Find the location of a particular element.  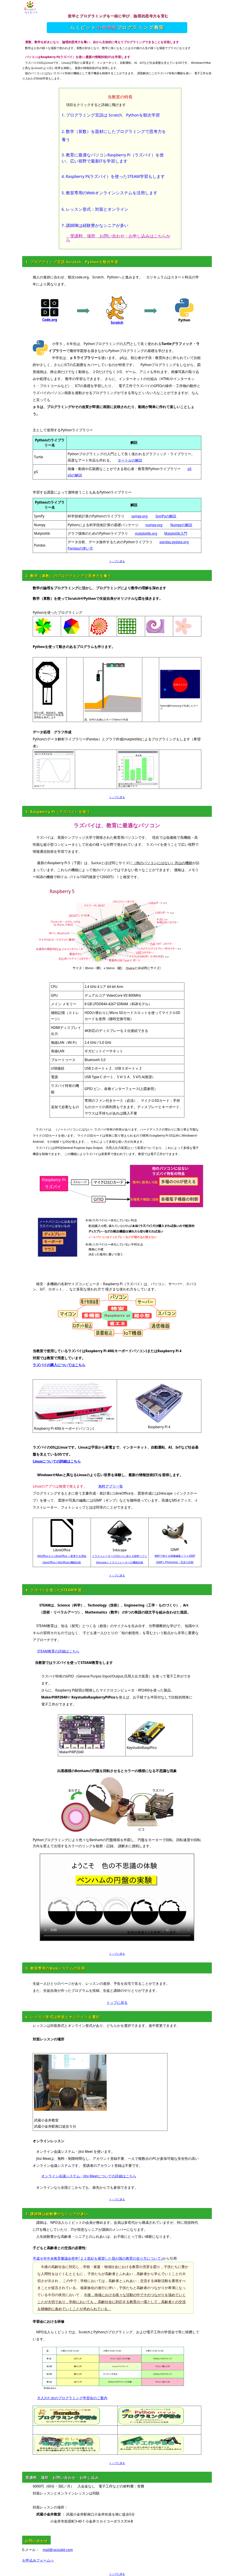

受講料 場所 お問い合わせ・お申し込みはこちらから is located at coordinates (118, 238).